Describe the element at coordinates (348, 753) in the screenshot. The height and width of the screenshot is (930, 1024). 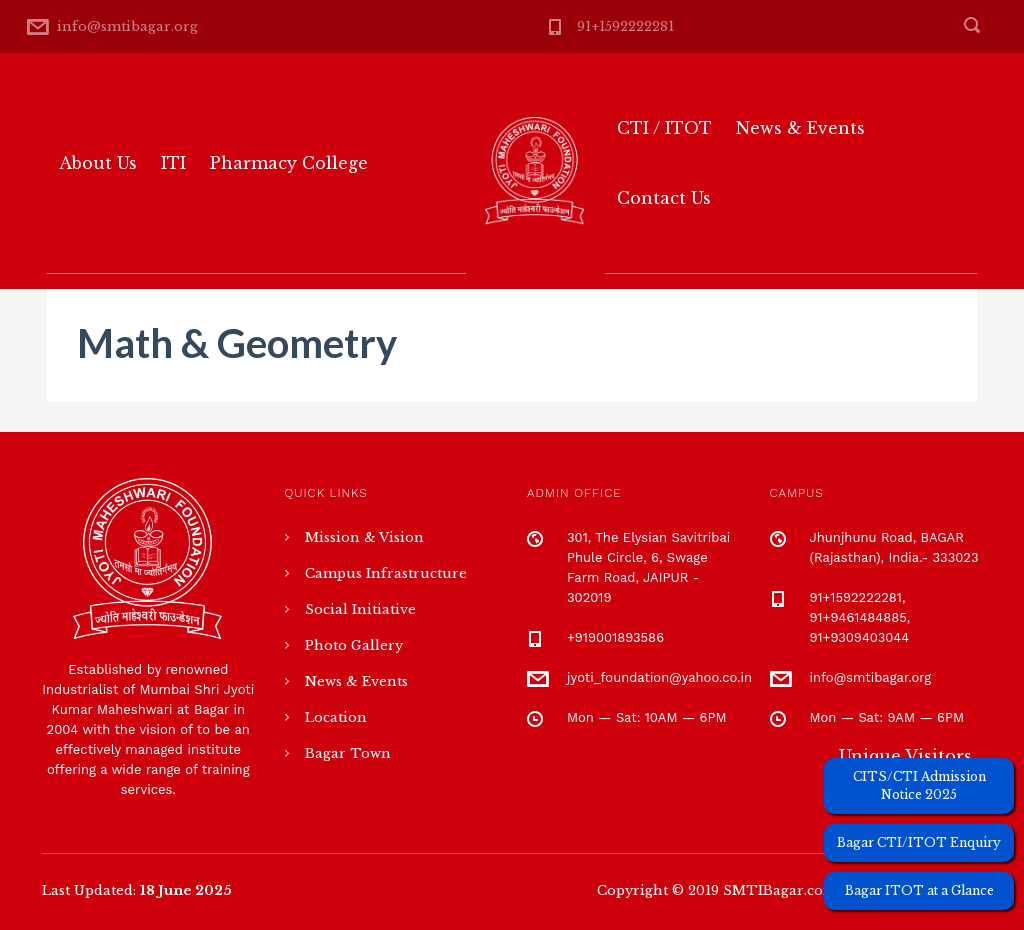
I see `Bagar Town` at that location.